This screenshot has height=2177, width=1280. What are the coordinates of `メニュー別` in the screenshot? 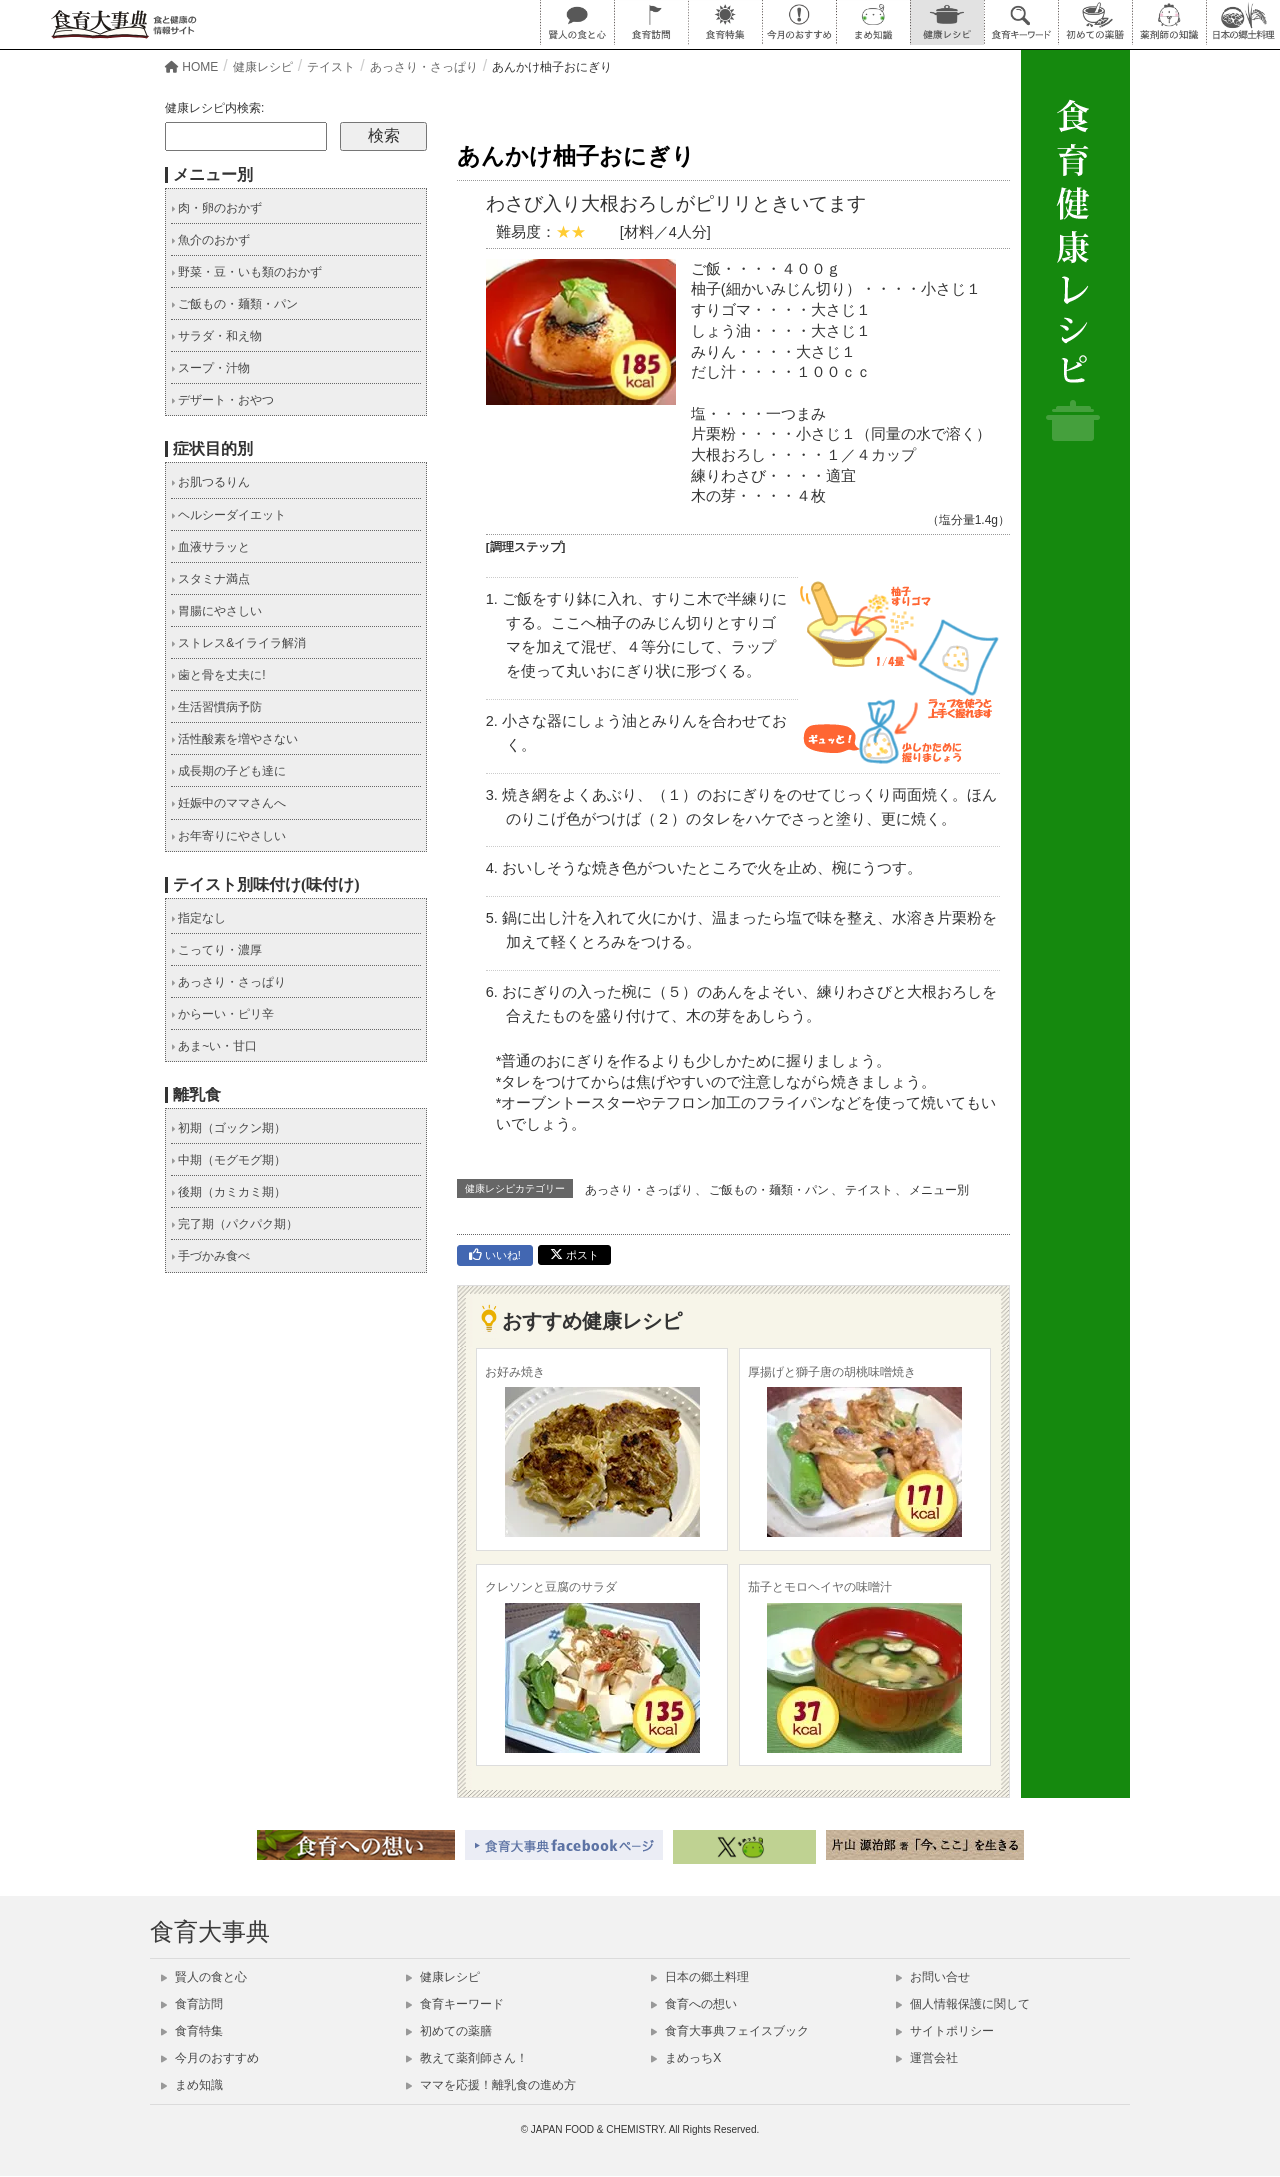 It's located at (939, 1190).